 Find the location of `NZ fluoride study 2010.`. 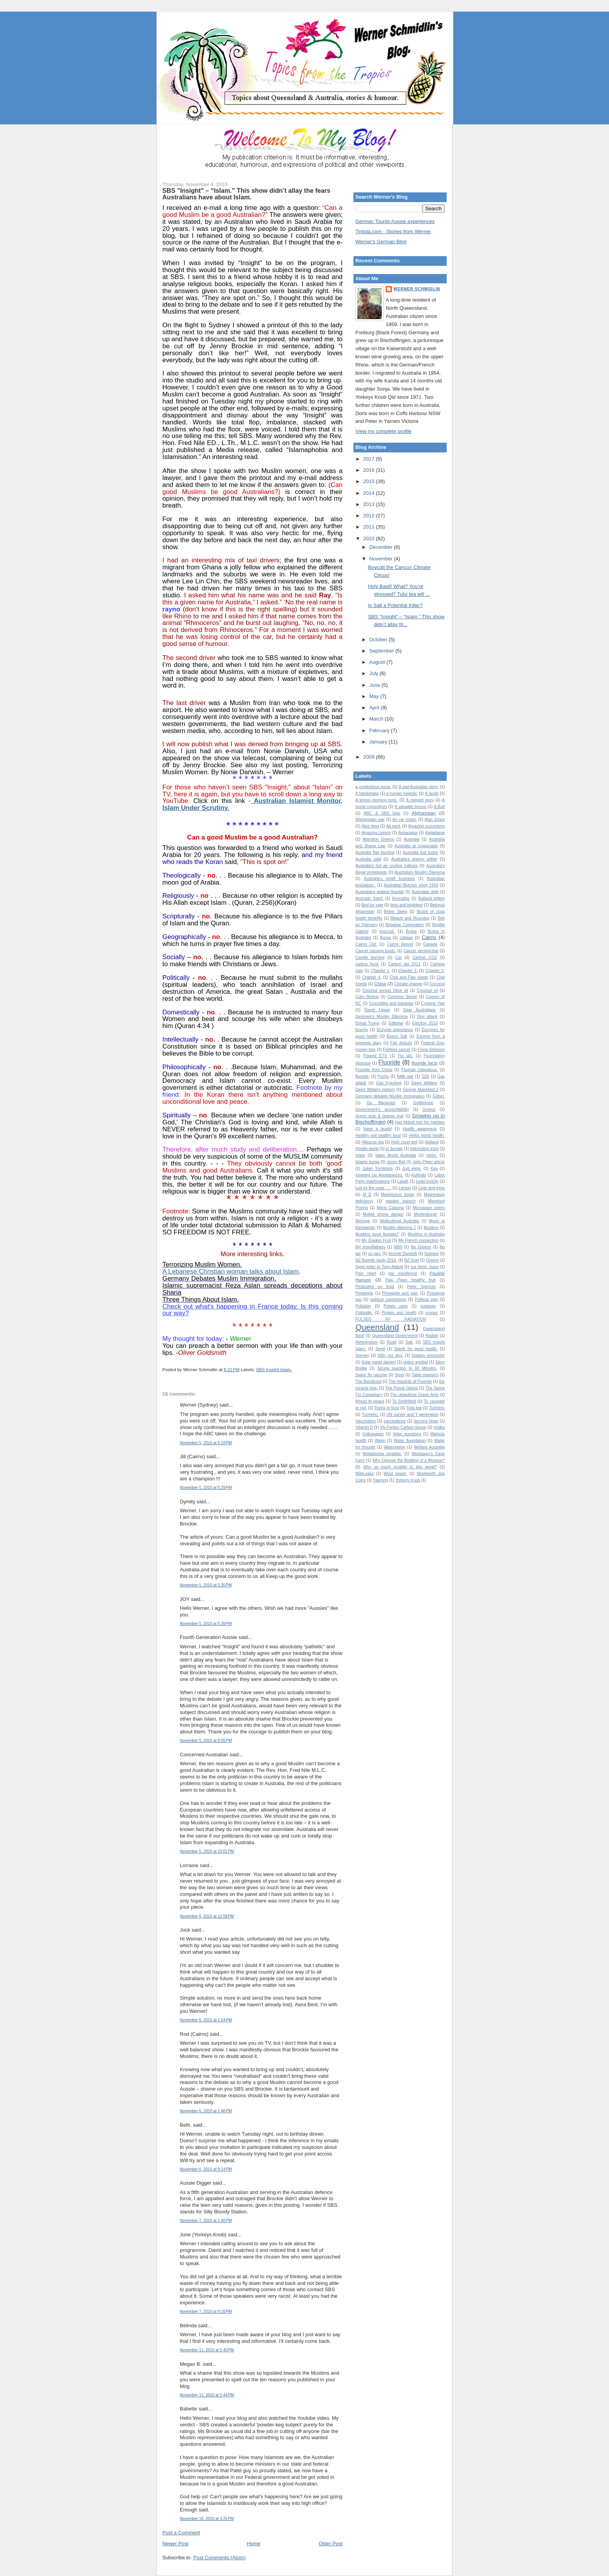

NZ fluoride study 2010. is located at coordinates (376, 1260).